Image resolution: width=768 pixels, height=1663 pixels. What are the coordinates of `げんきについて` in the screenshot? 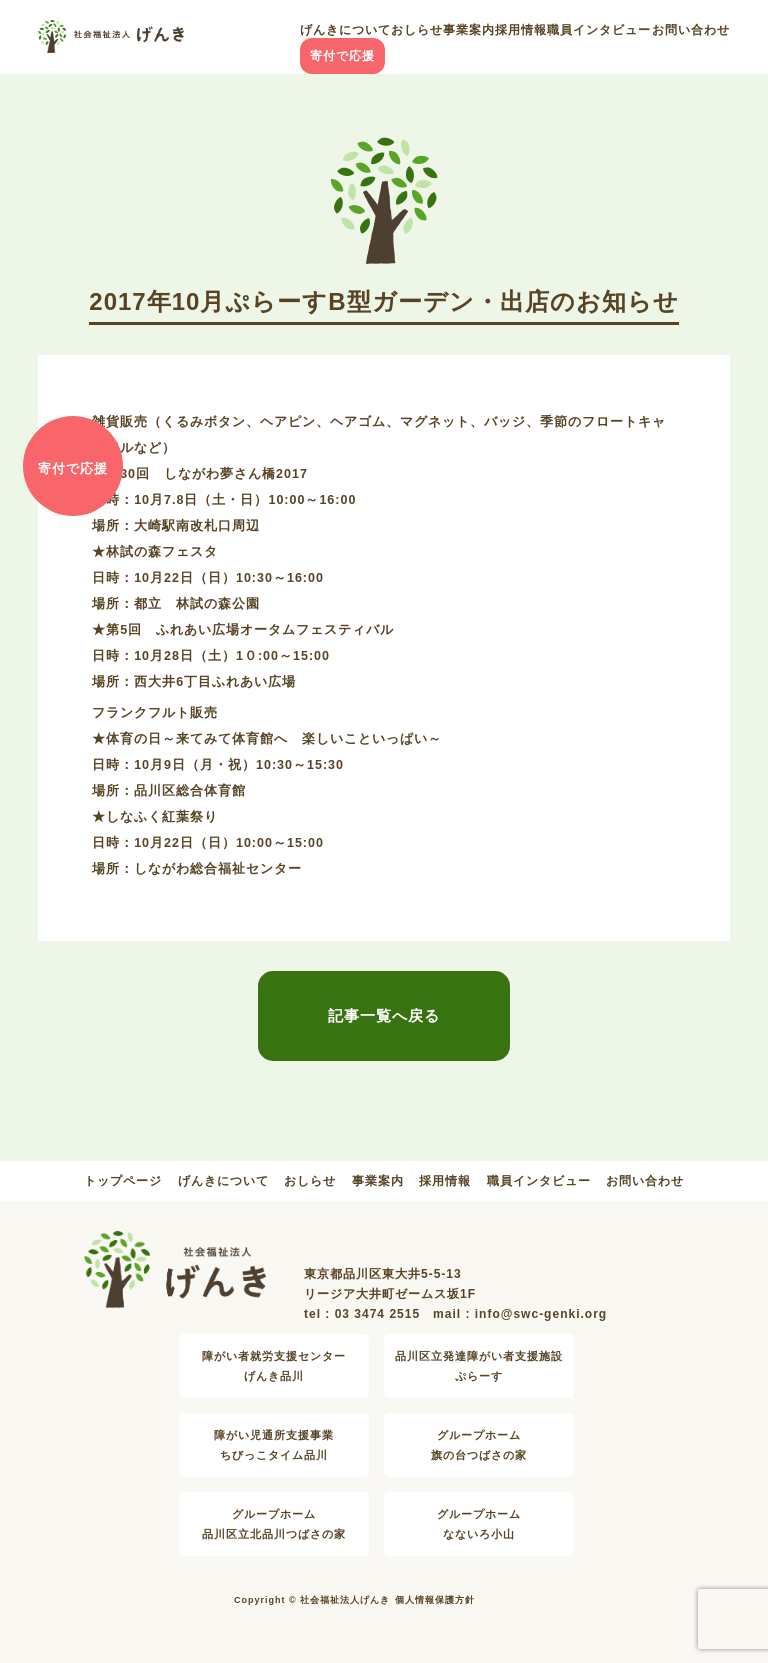 It's located at (345, 30).